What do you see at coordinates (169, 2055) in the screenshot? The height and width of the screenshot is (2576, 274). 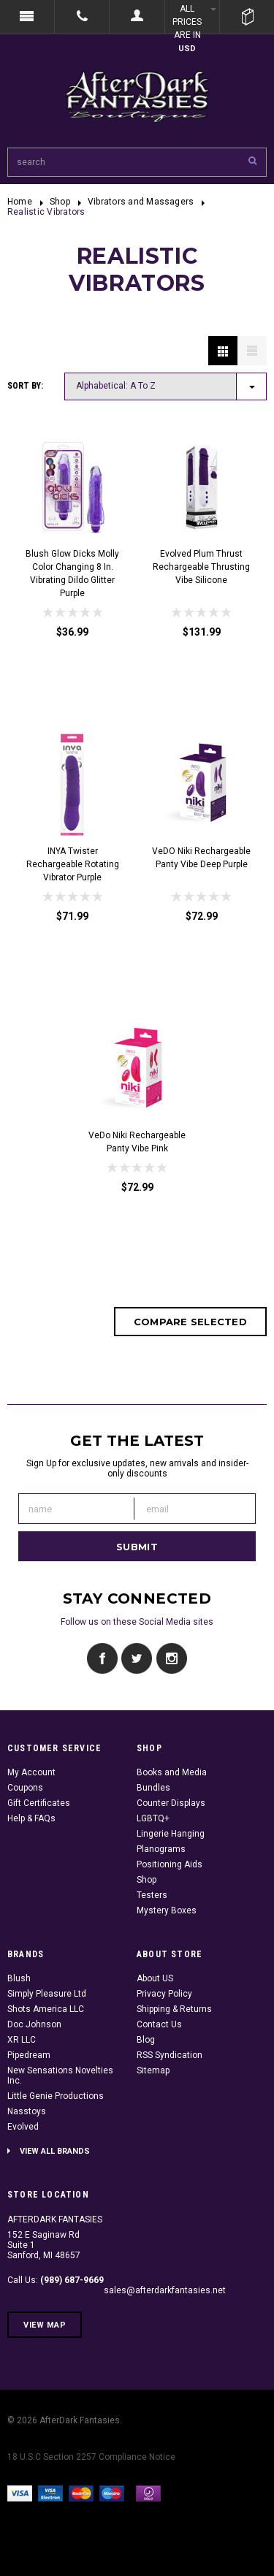 I see `RSS Syndication` at bounding box center [169, 2055].